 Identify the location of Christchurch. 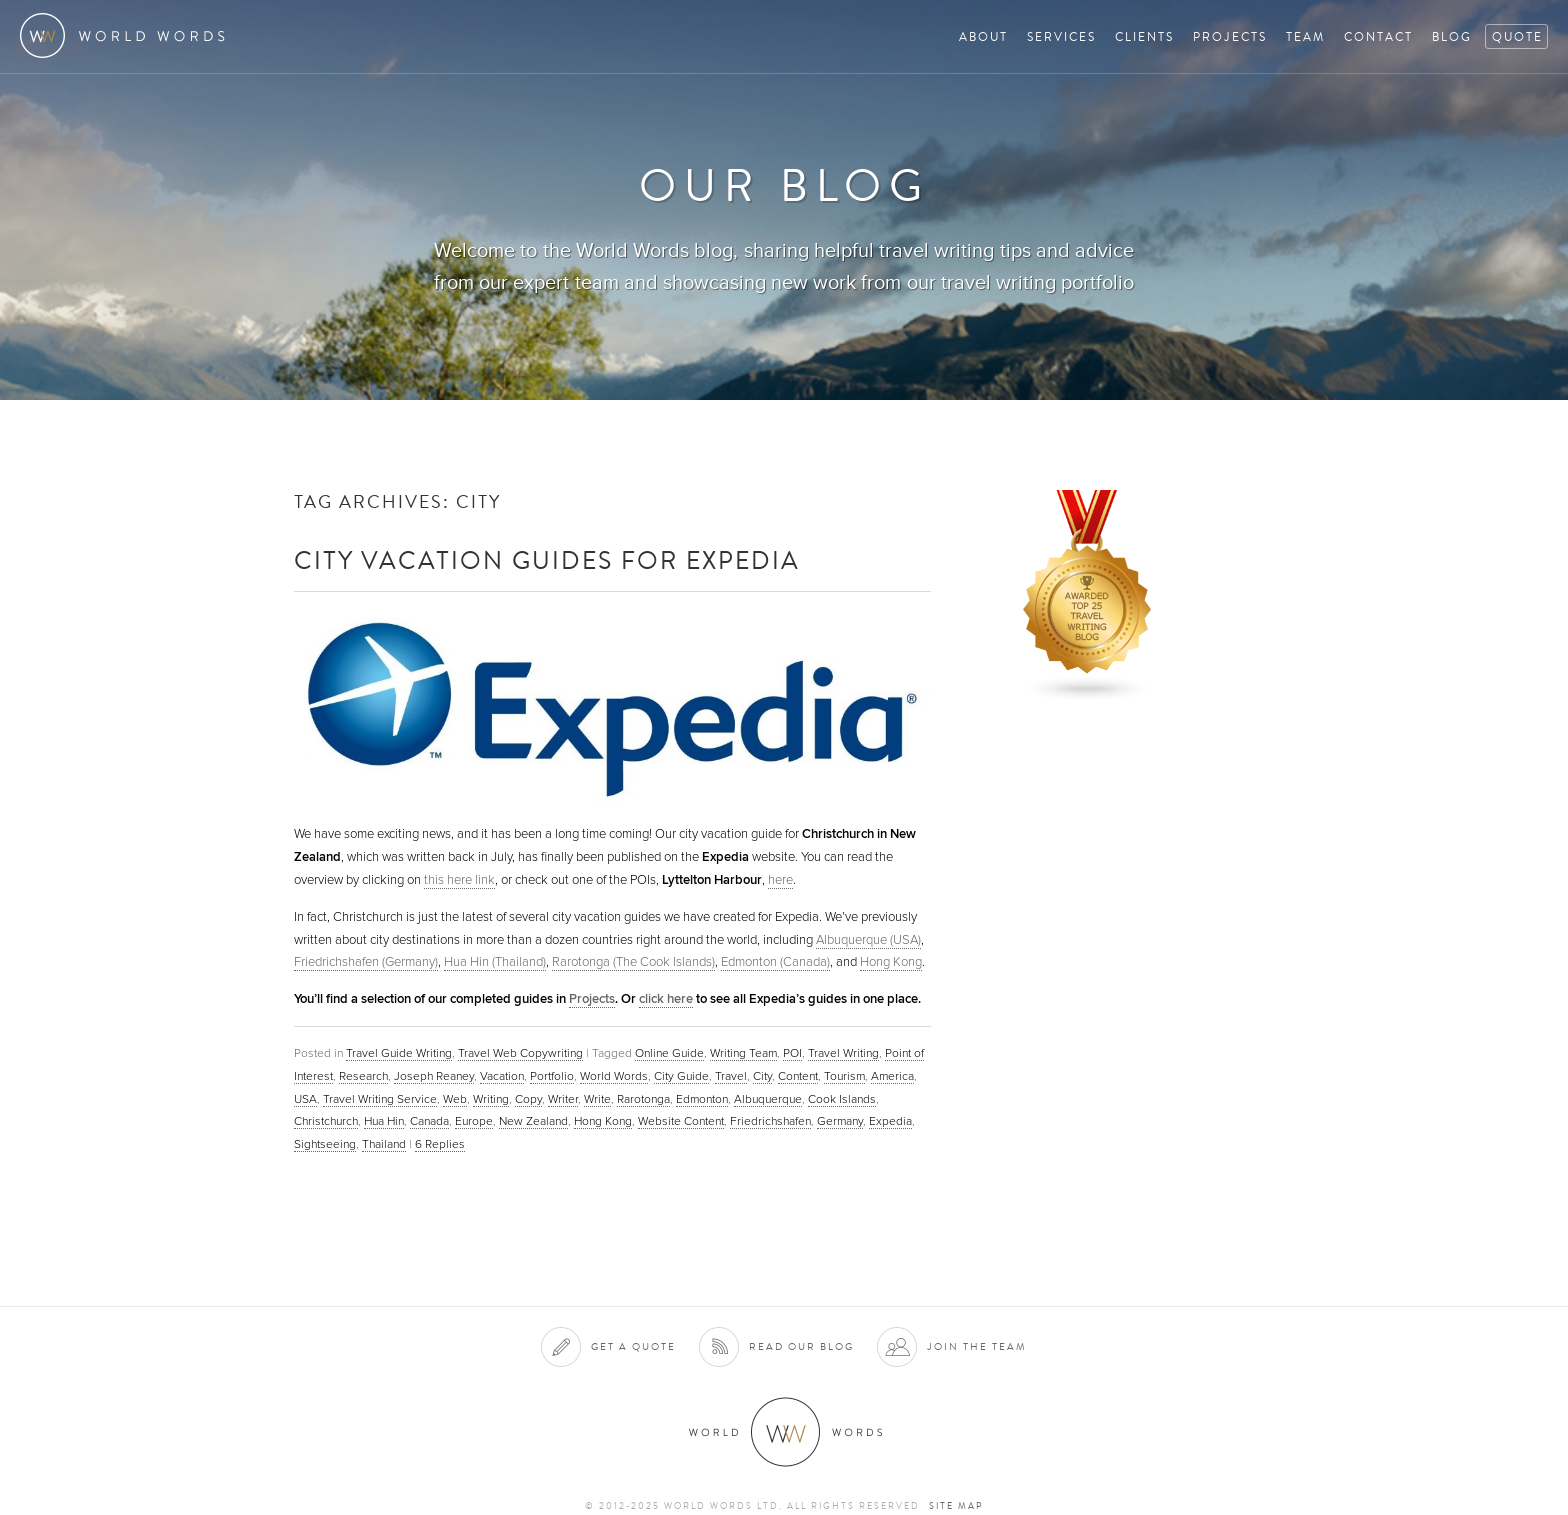
(326, 1121).